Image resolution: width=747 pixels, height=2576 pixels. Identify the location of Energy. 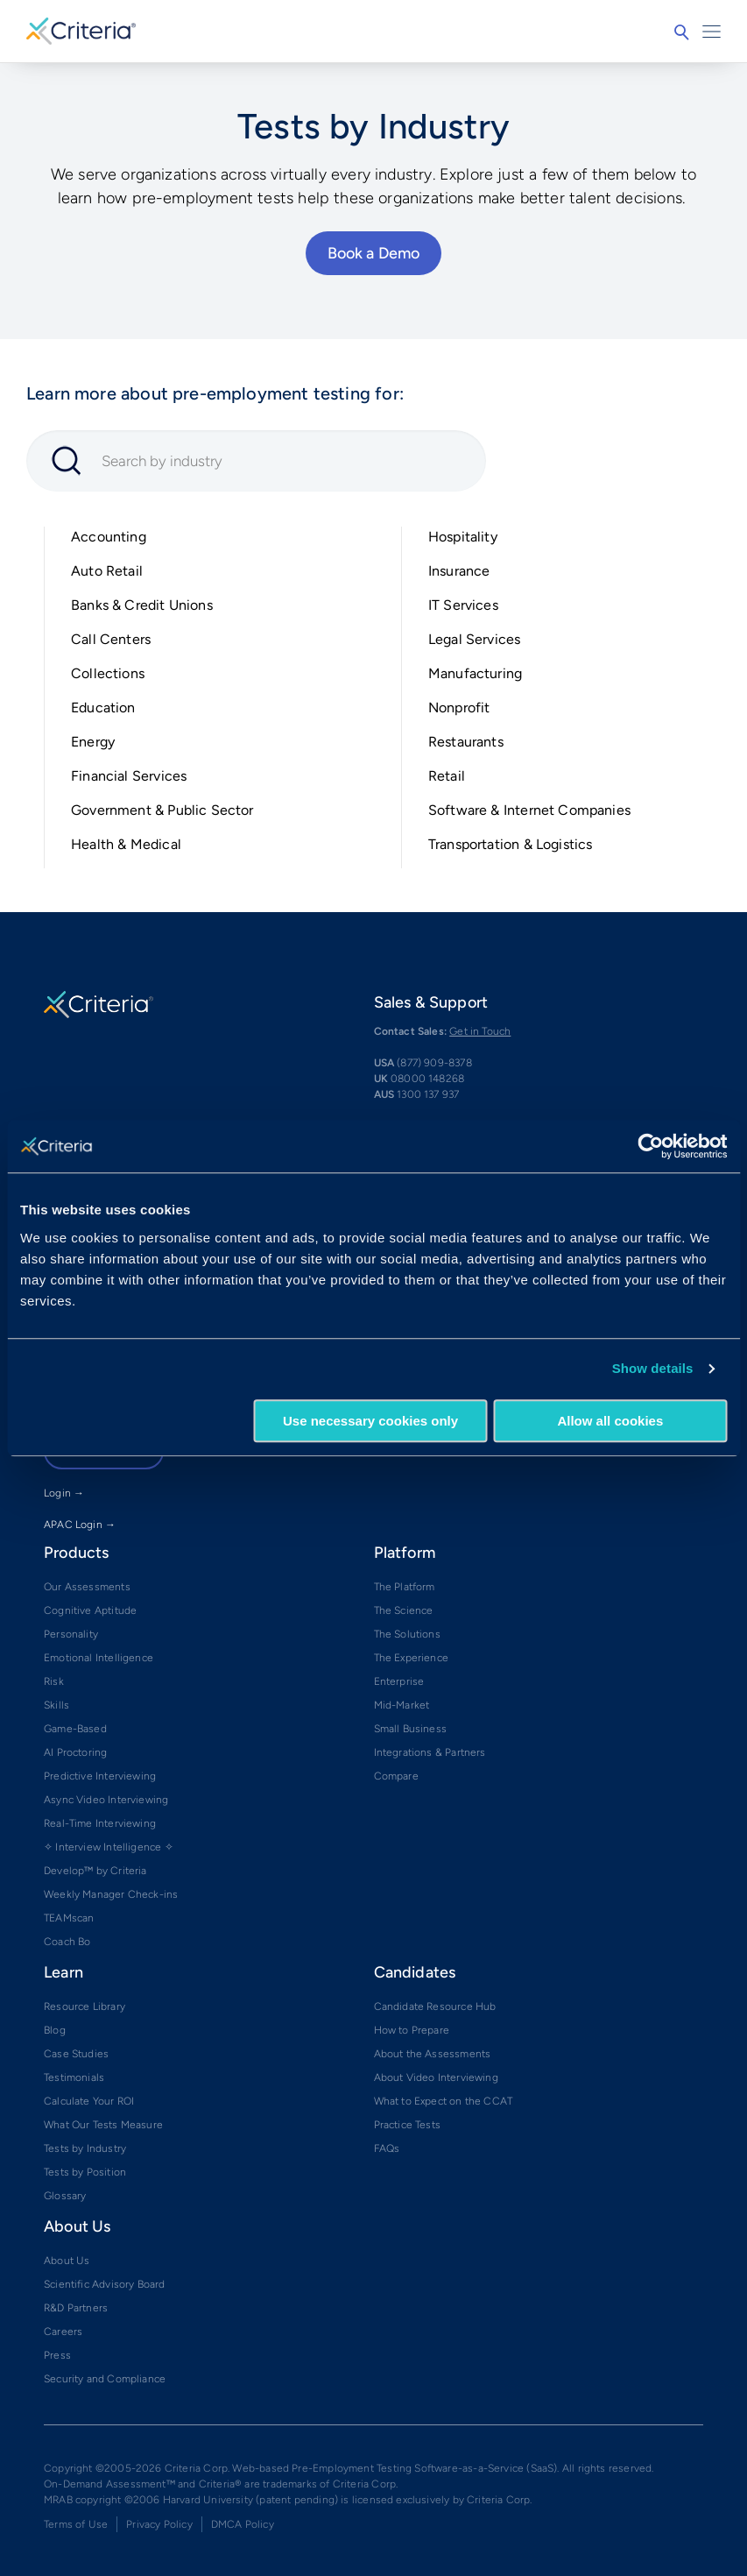
(93, 741).